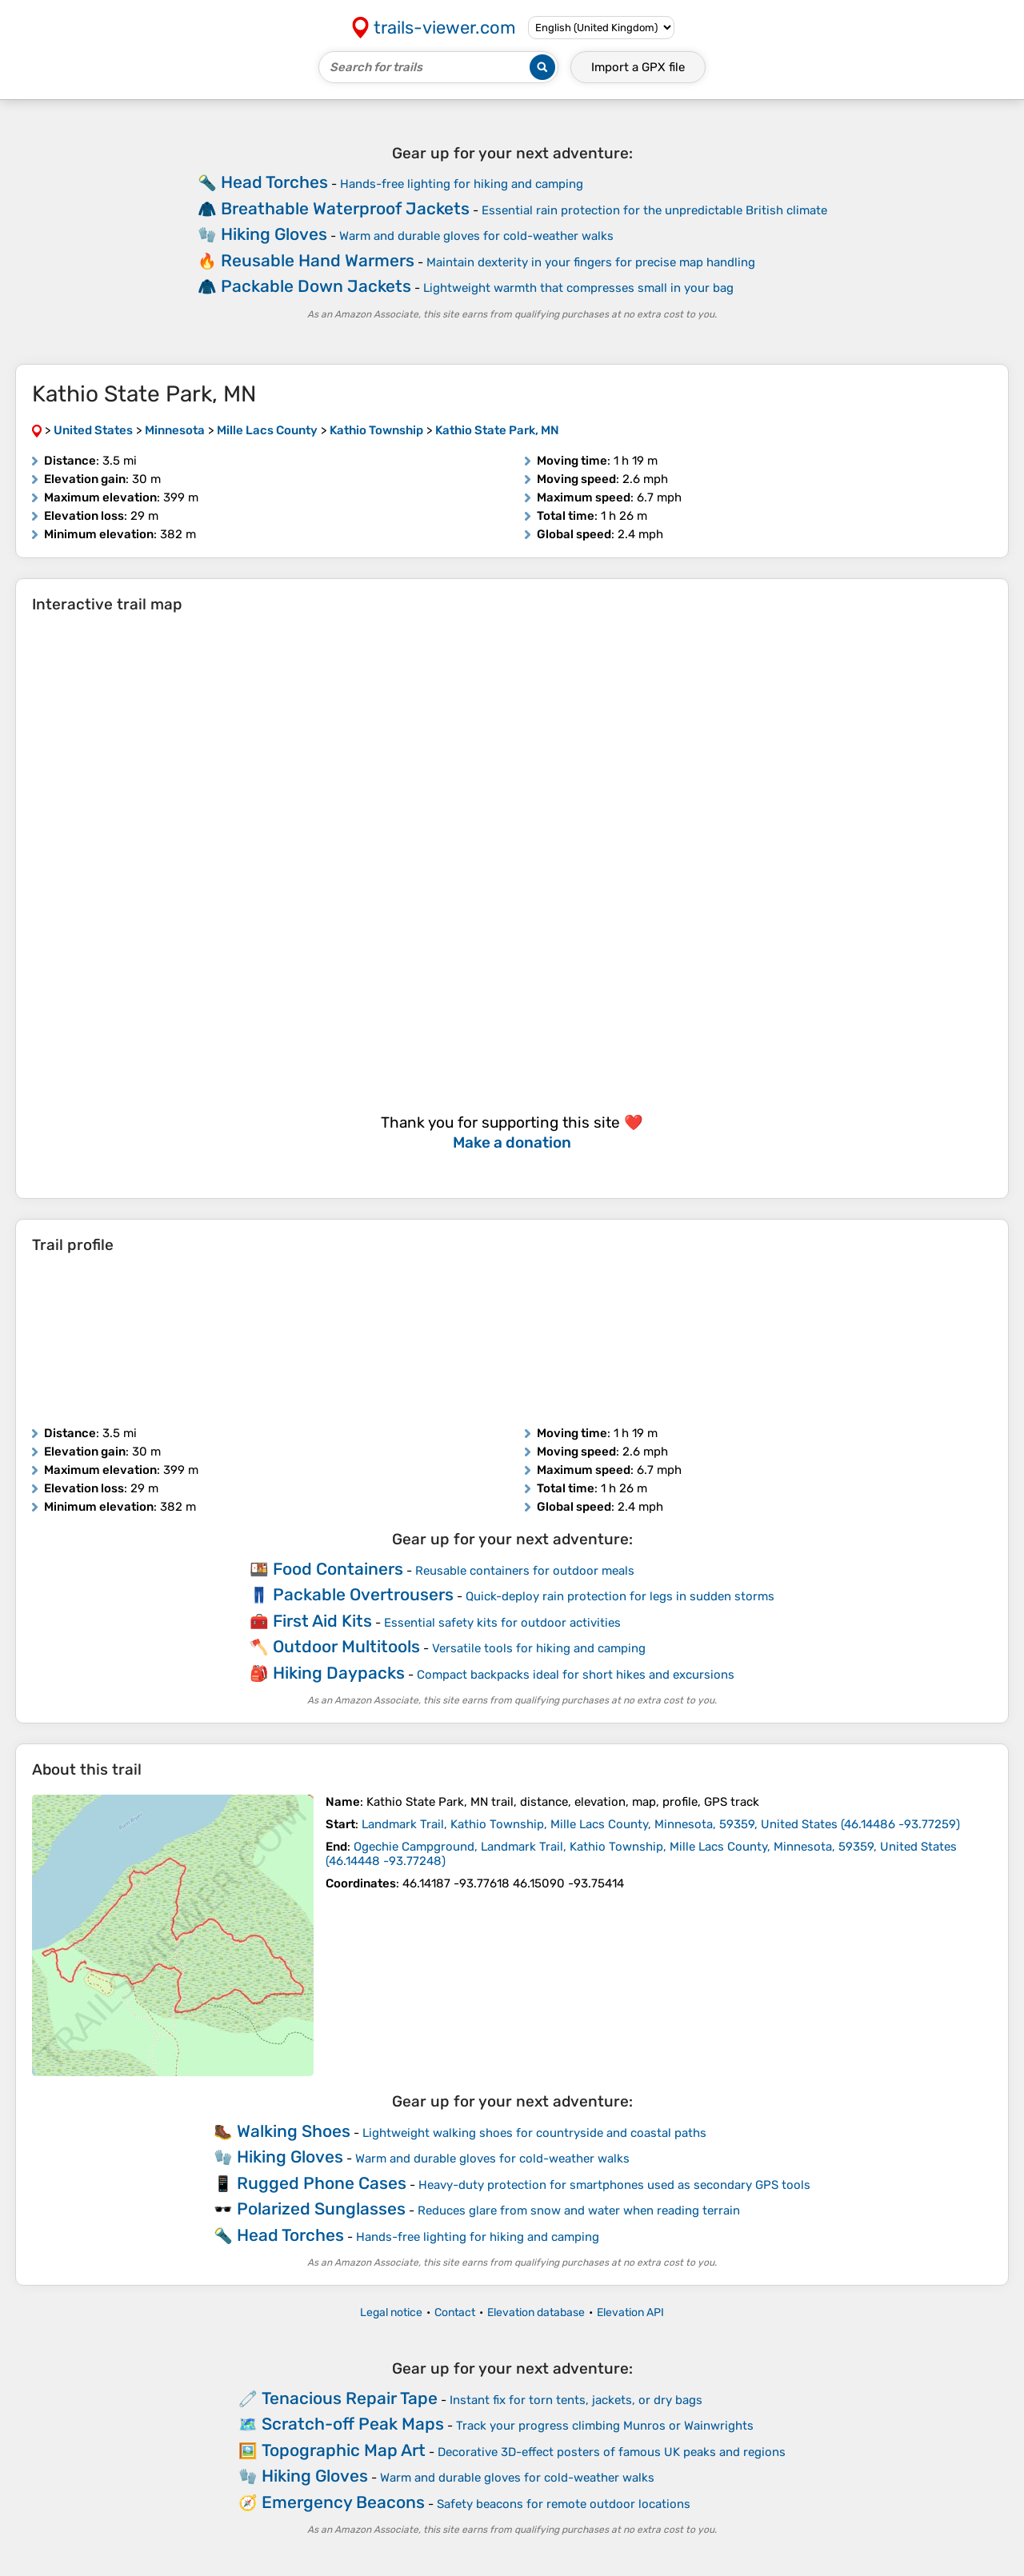 This screenshot has width=1024, height=2576. What do you see at coordinates (563, 2504) in the screenshot?
I see `Safety beacons for remote outdoor locations` at bounding box center [563, 2504].